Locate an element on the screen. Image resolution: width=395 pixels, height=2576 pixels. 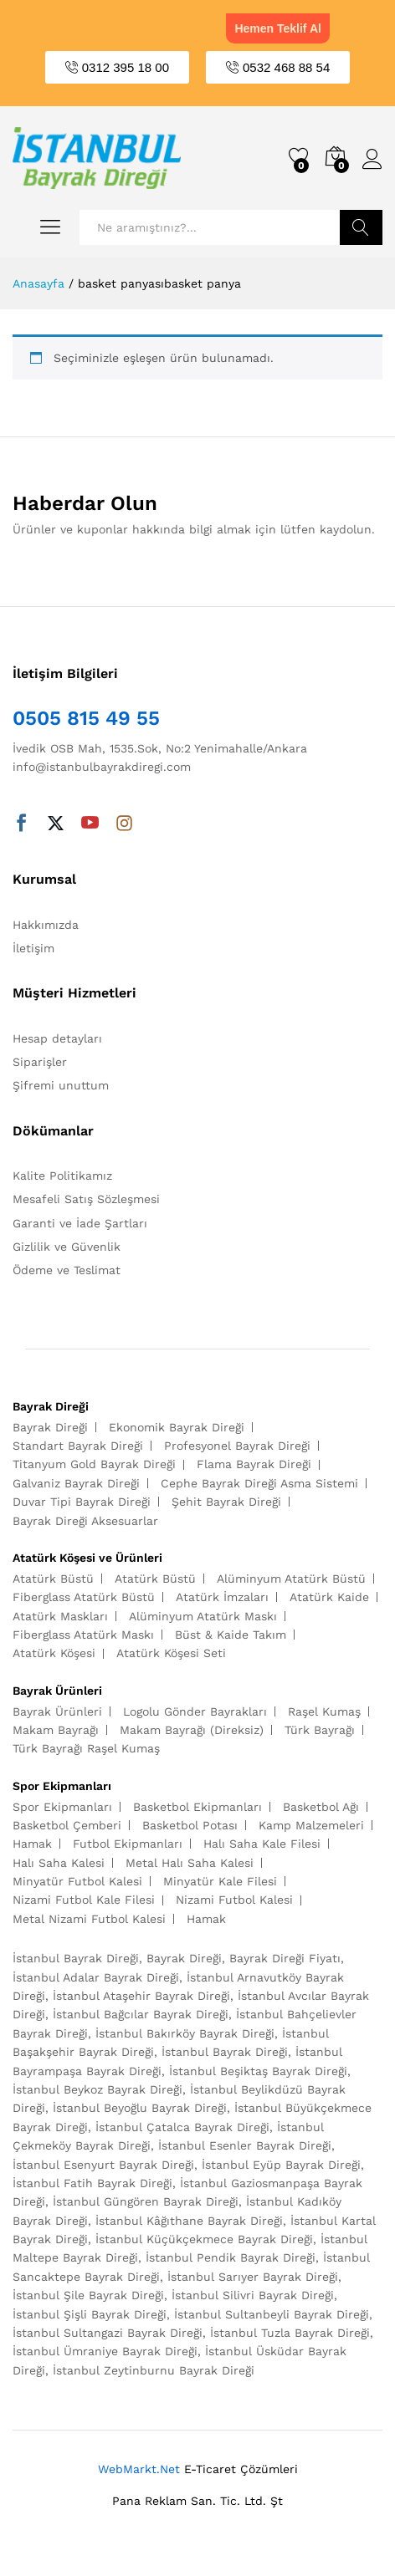
Logolu Gönder Bayrakları is located at coordinates (195, 1711).